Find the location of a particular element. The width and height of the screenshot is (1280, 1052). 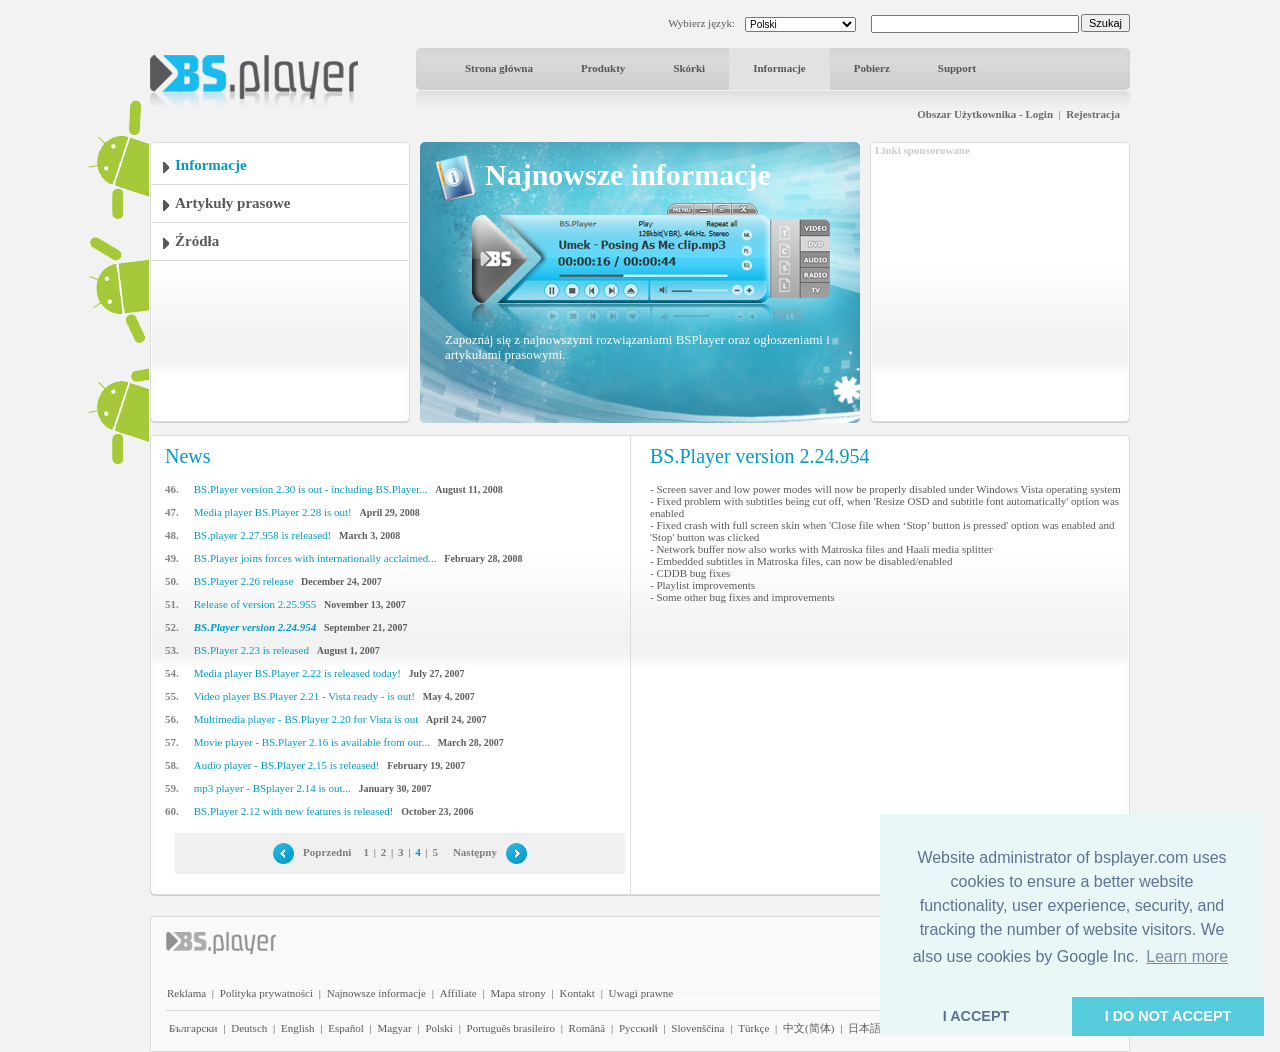

中文(简体) is located at coordinates (808, 1028).